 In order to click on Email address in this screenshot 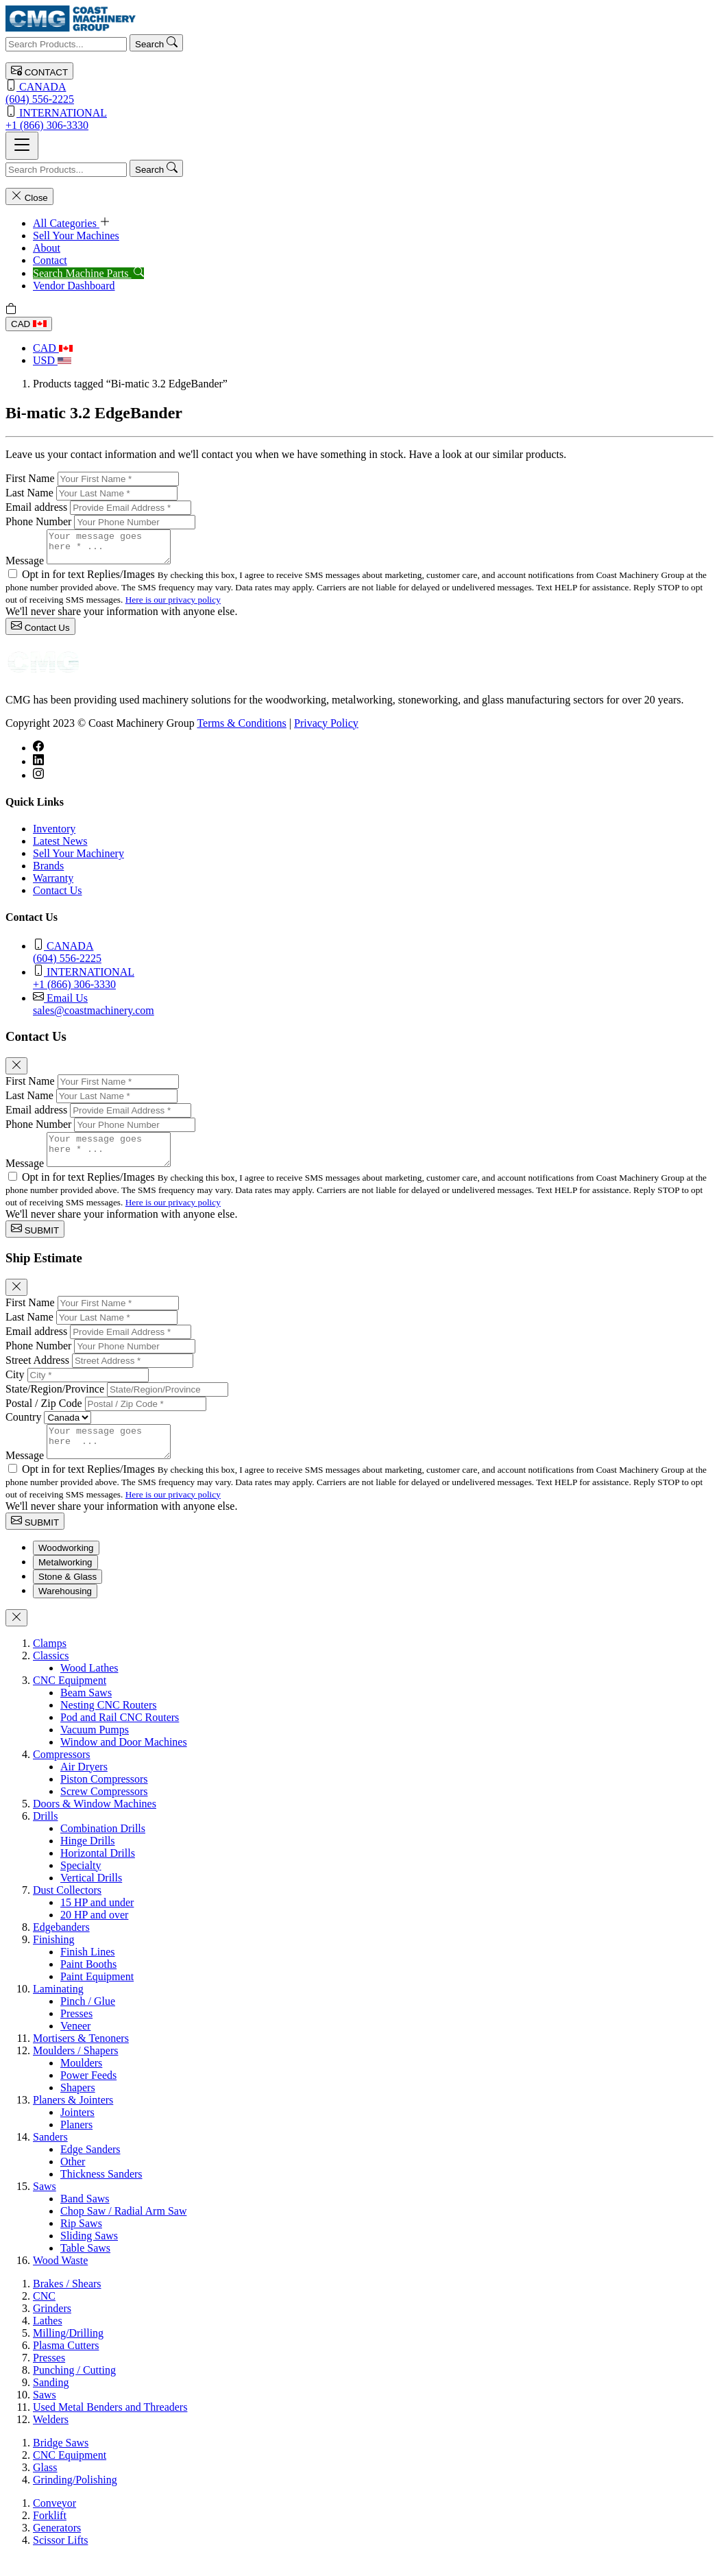, I will do `click(36, 507)`.